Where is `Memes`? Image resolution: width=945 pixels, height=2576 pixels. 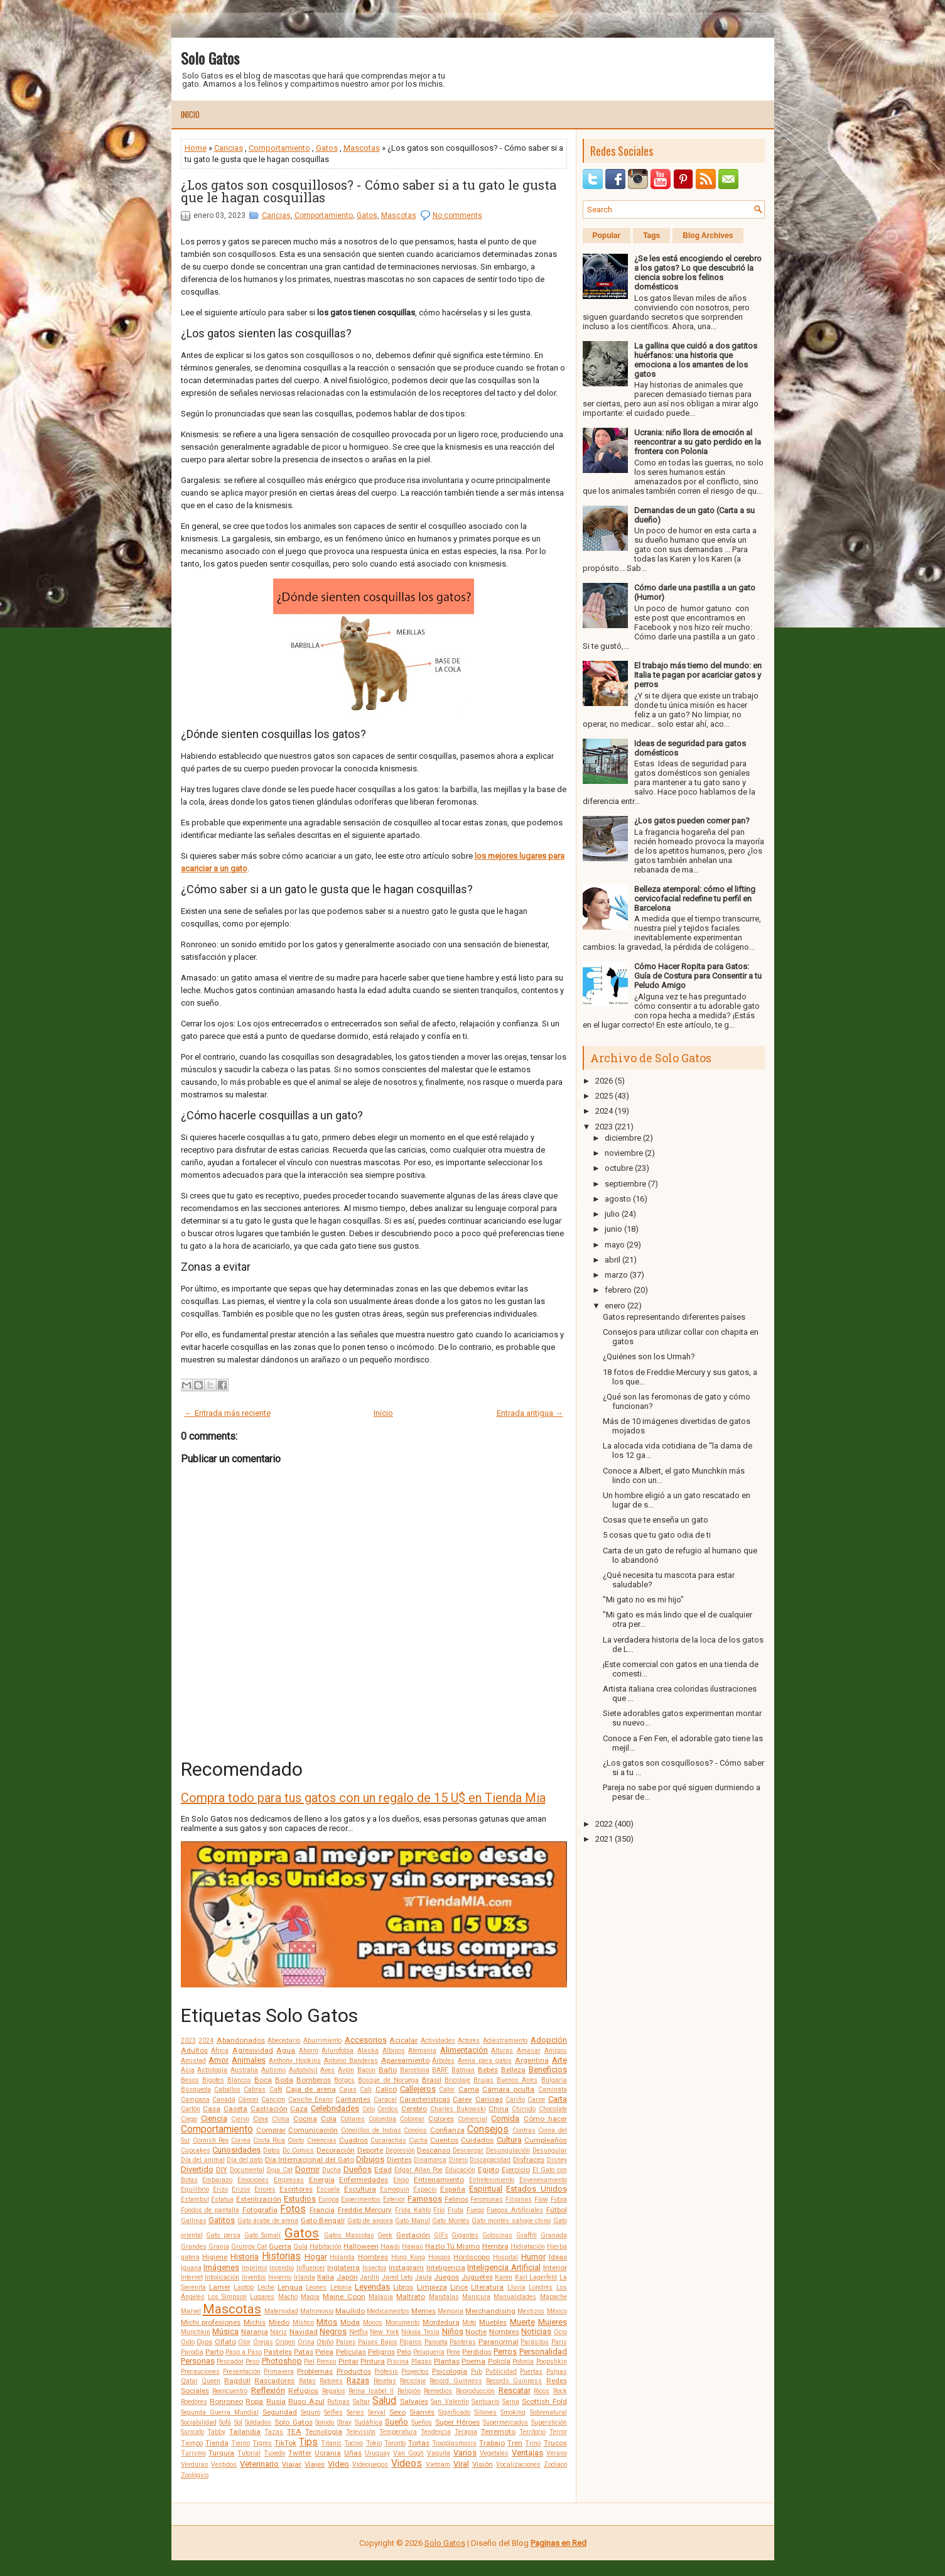
Memes is located at coordinates (423, 2311).